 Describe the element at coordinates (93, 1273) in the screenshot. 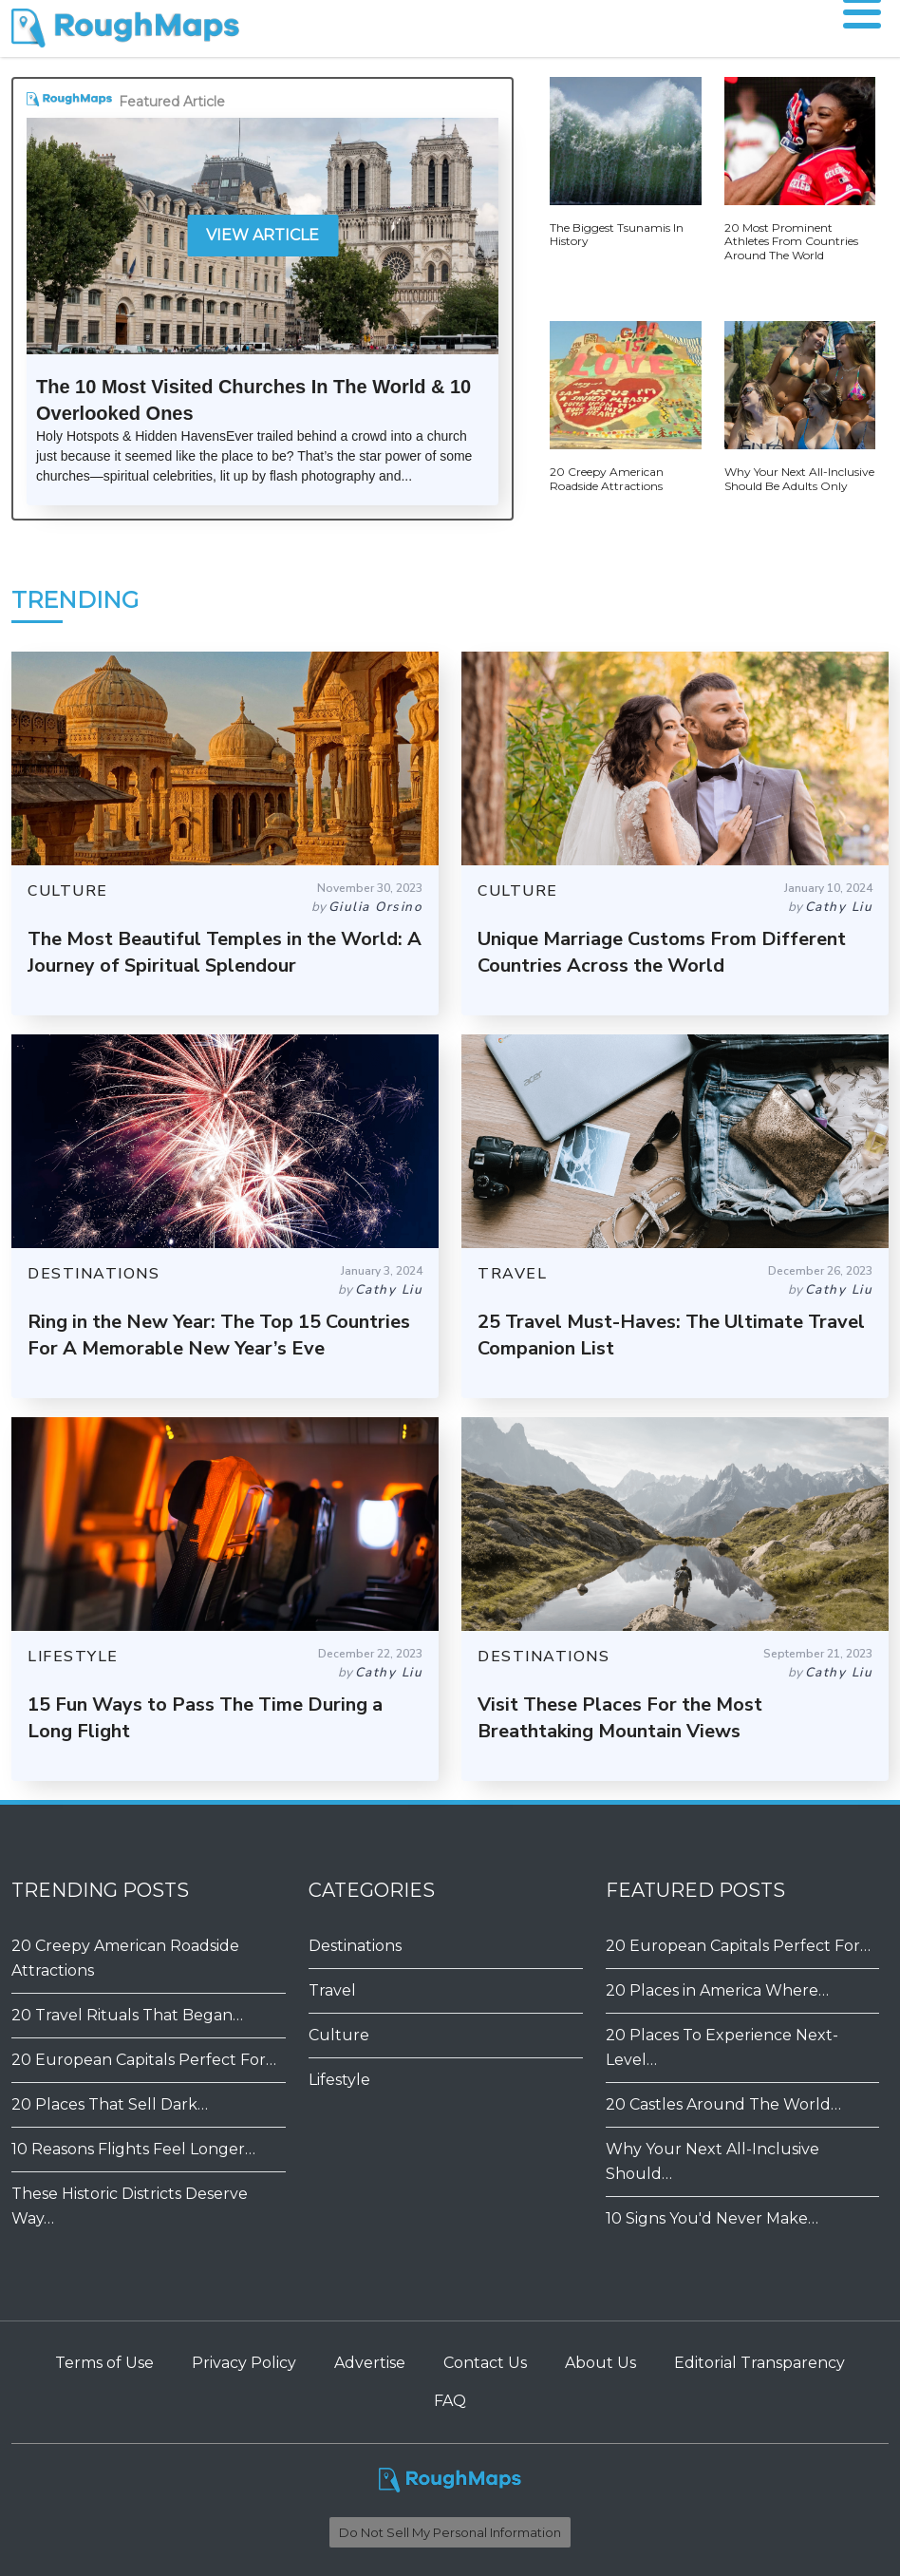

I see `DESTINATIONS` at that location.